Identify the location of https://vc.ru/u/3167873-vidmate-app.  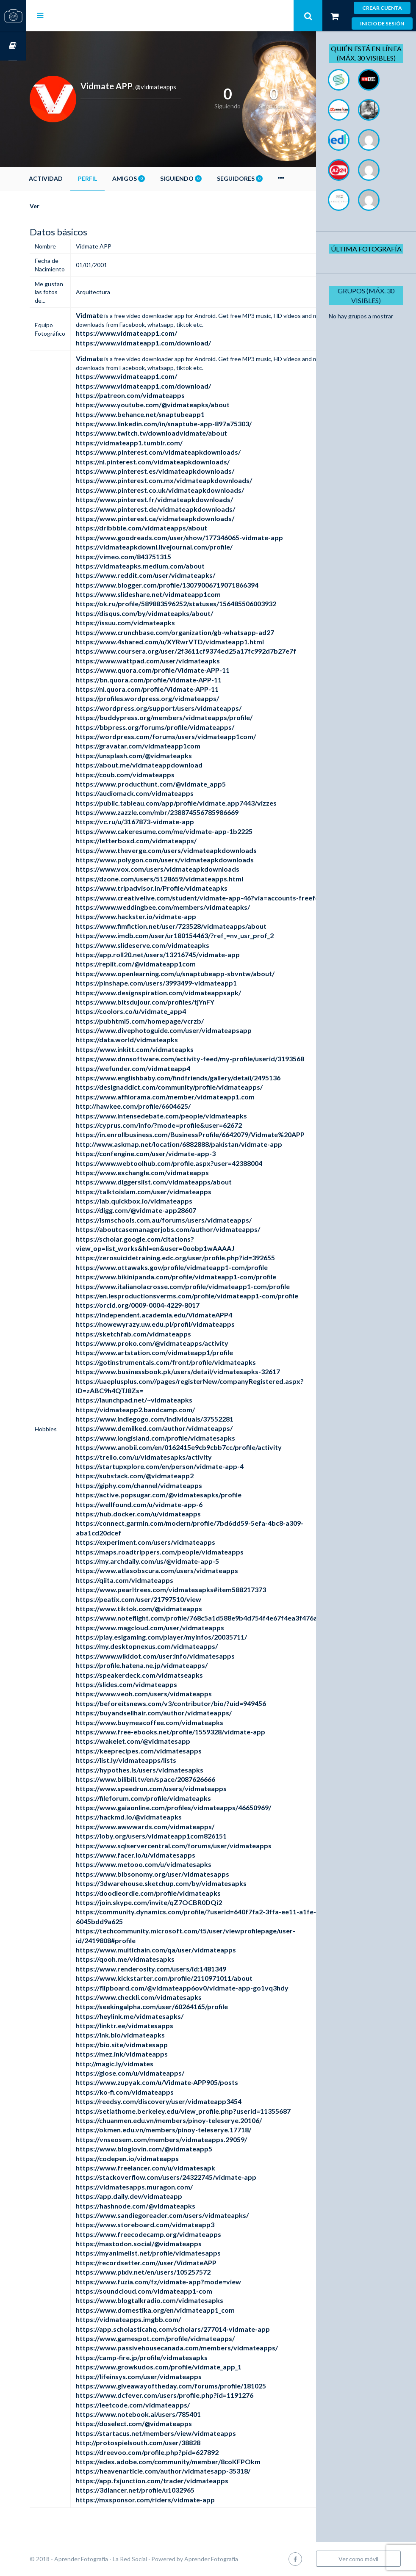
(161, 821).